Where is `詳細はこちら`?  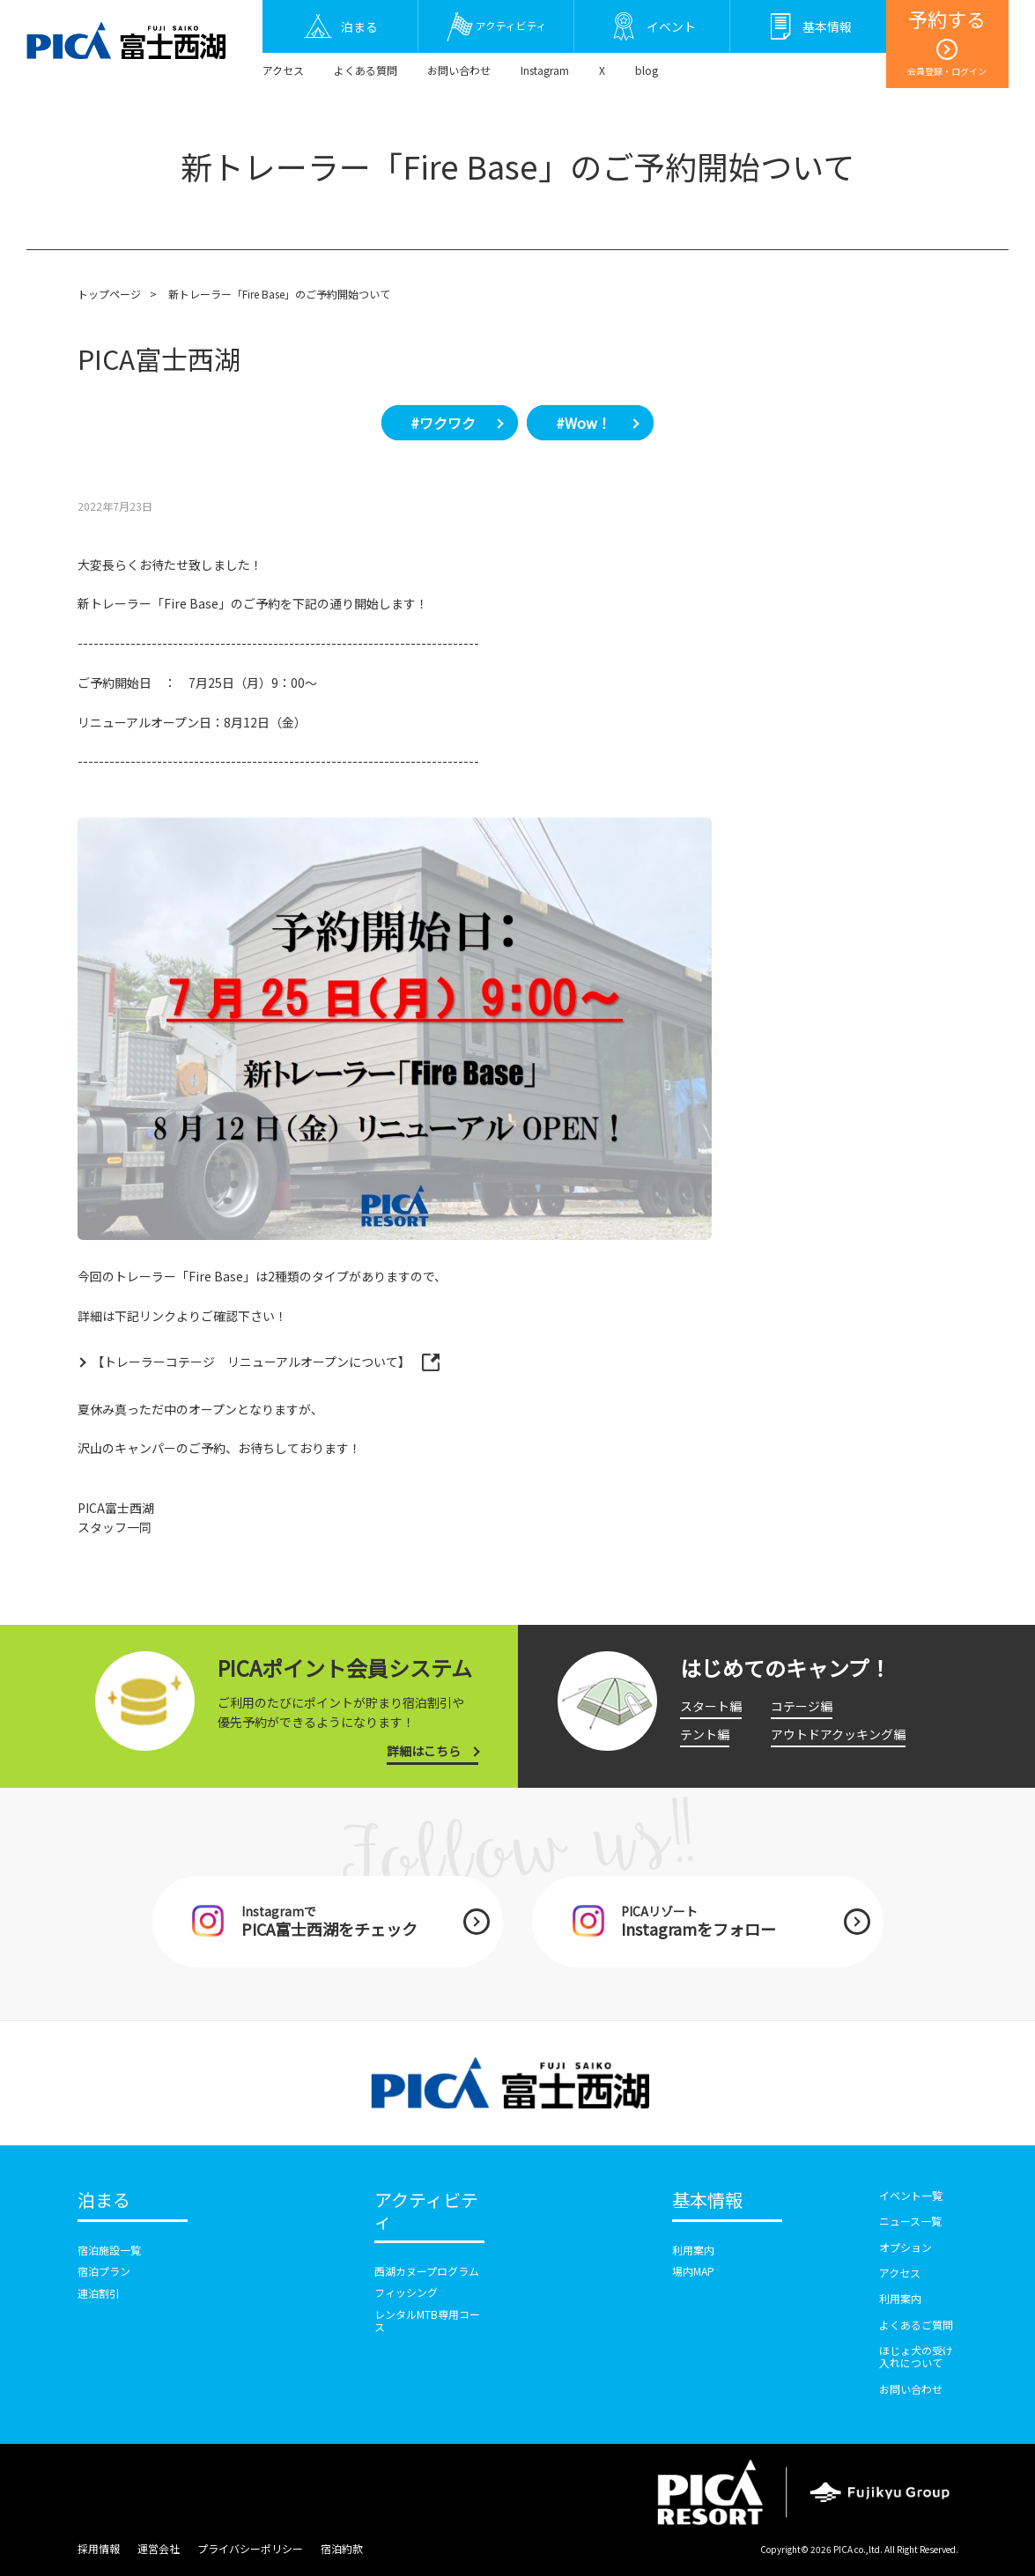 詳細はこちら is located at coordinates (424, 1751).